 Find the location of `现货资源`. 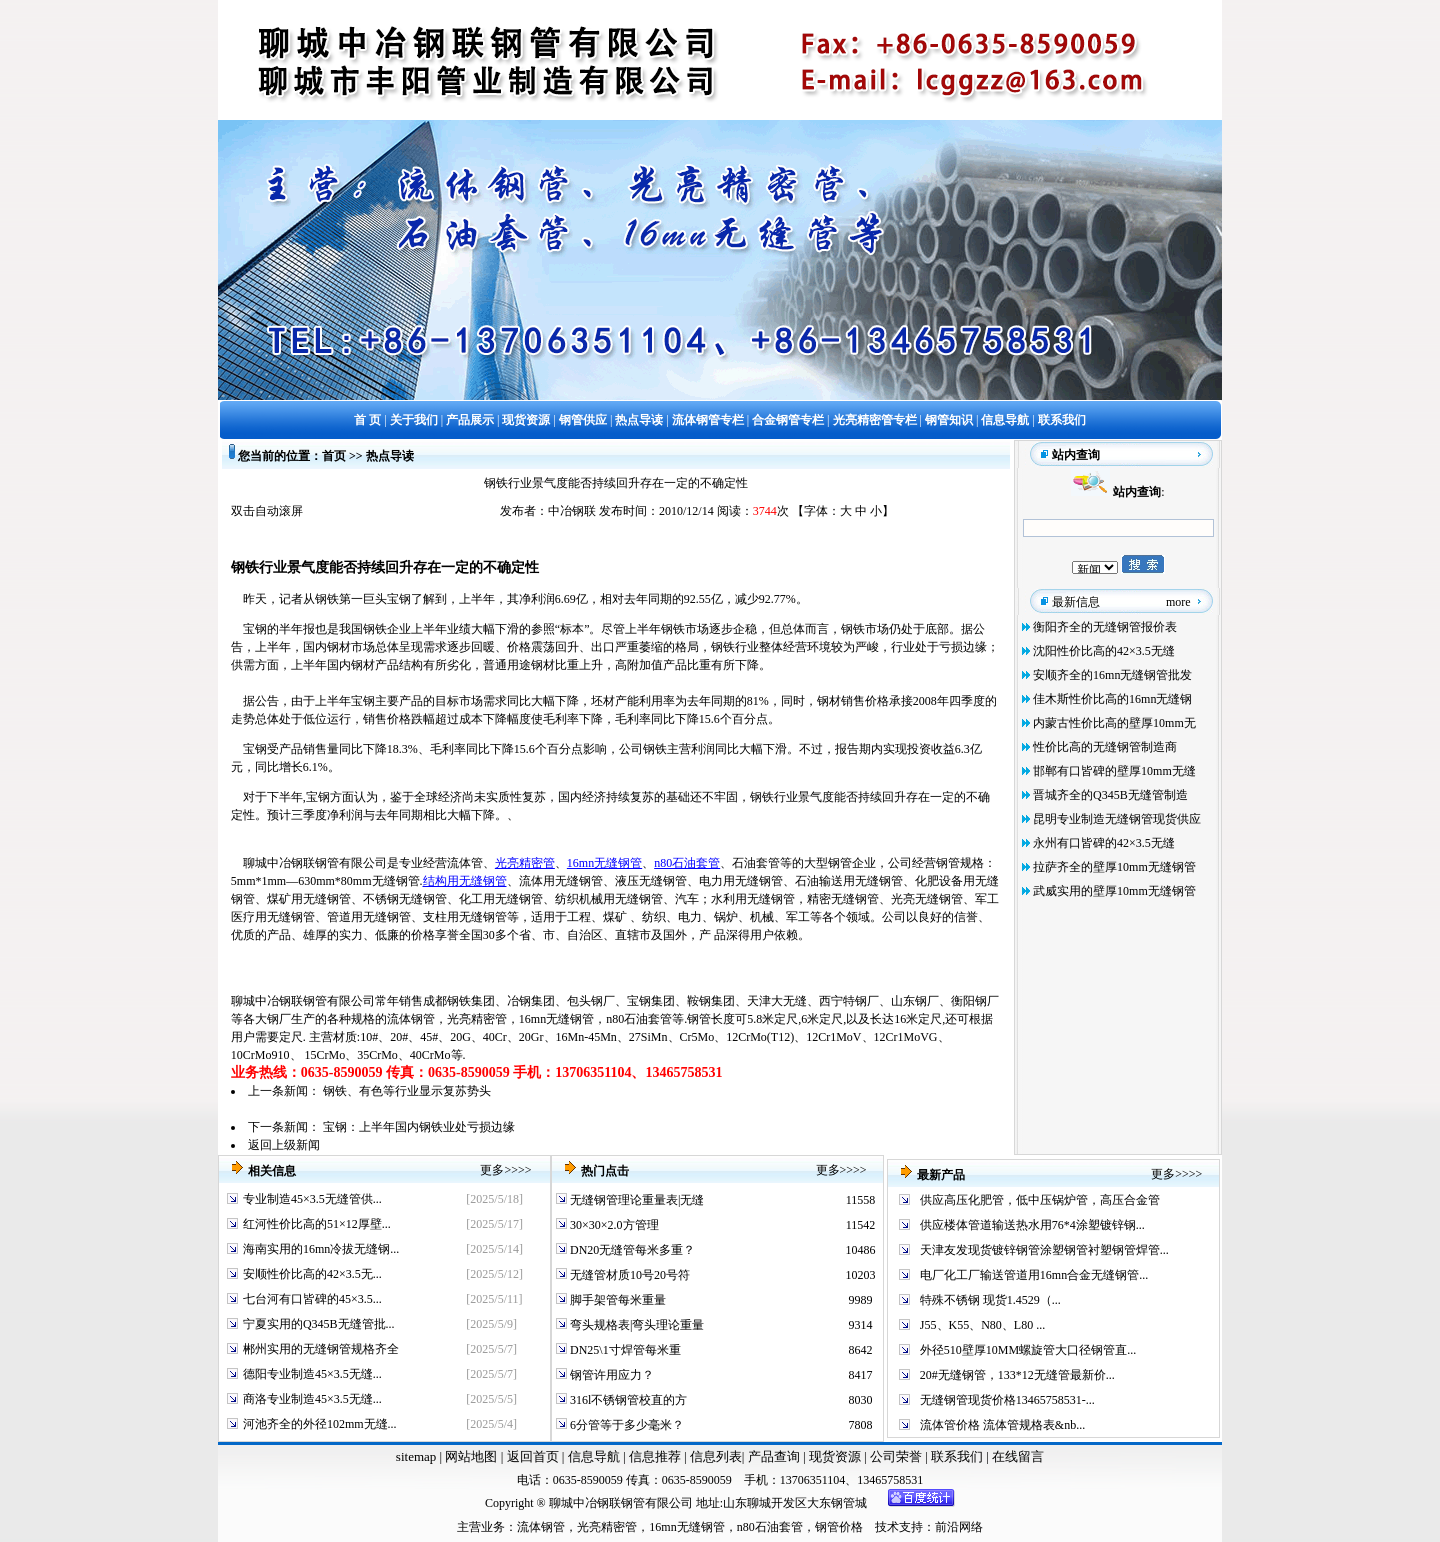

现货资源 is located at coordinates (835, 1456).